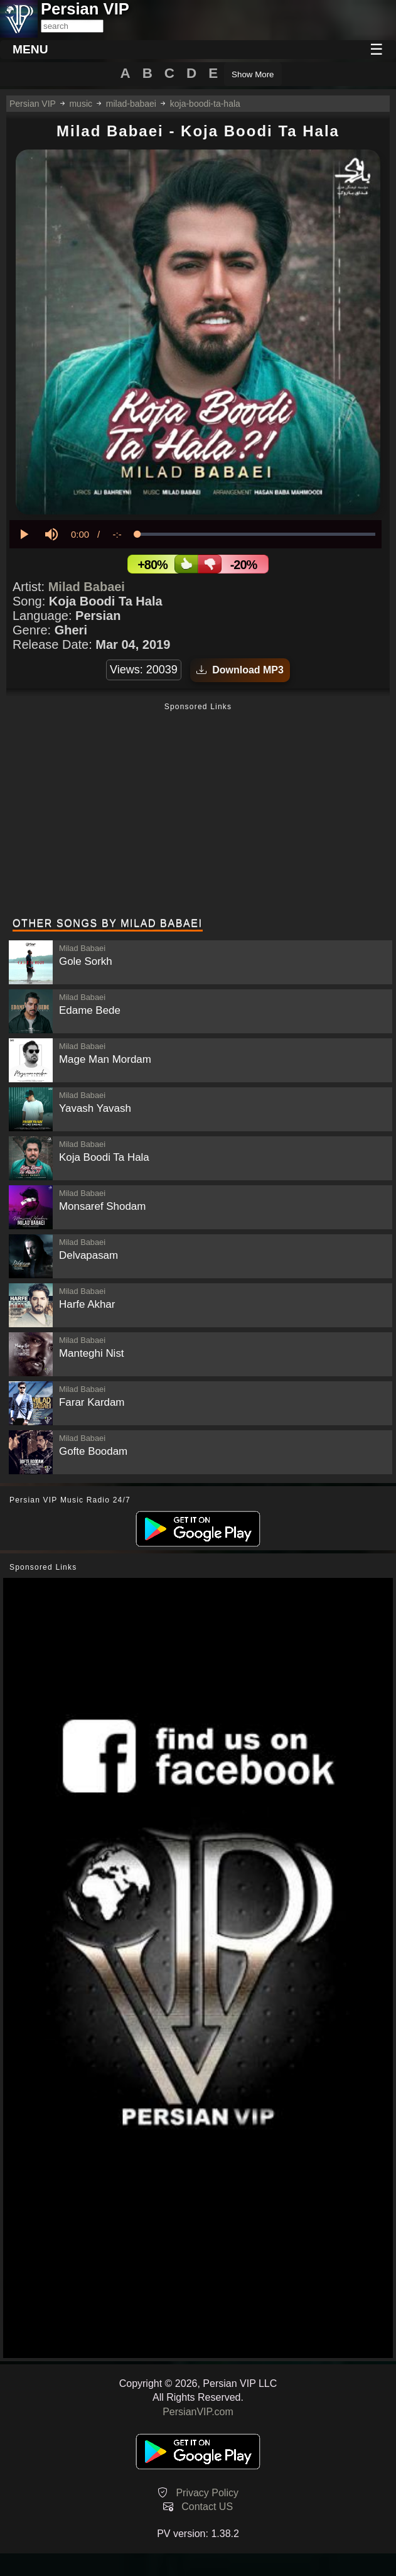  What do you see at coordinates (86, 587) in the screenshot?
I see `Milad Babaei` at bounding box center [86, 587].